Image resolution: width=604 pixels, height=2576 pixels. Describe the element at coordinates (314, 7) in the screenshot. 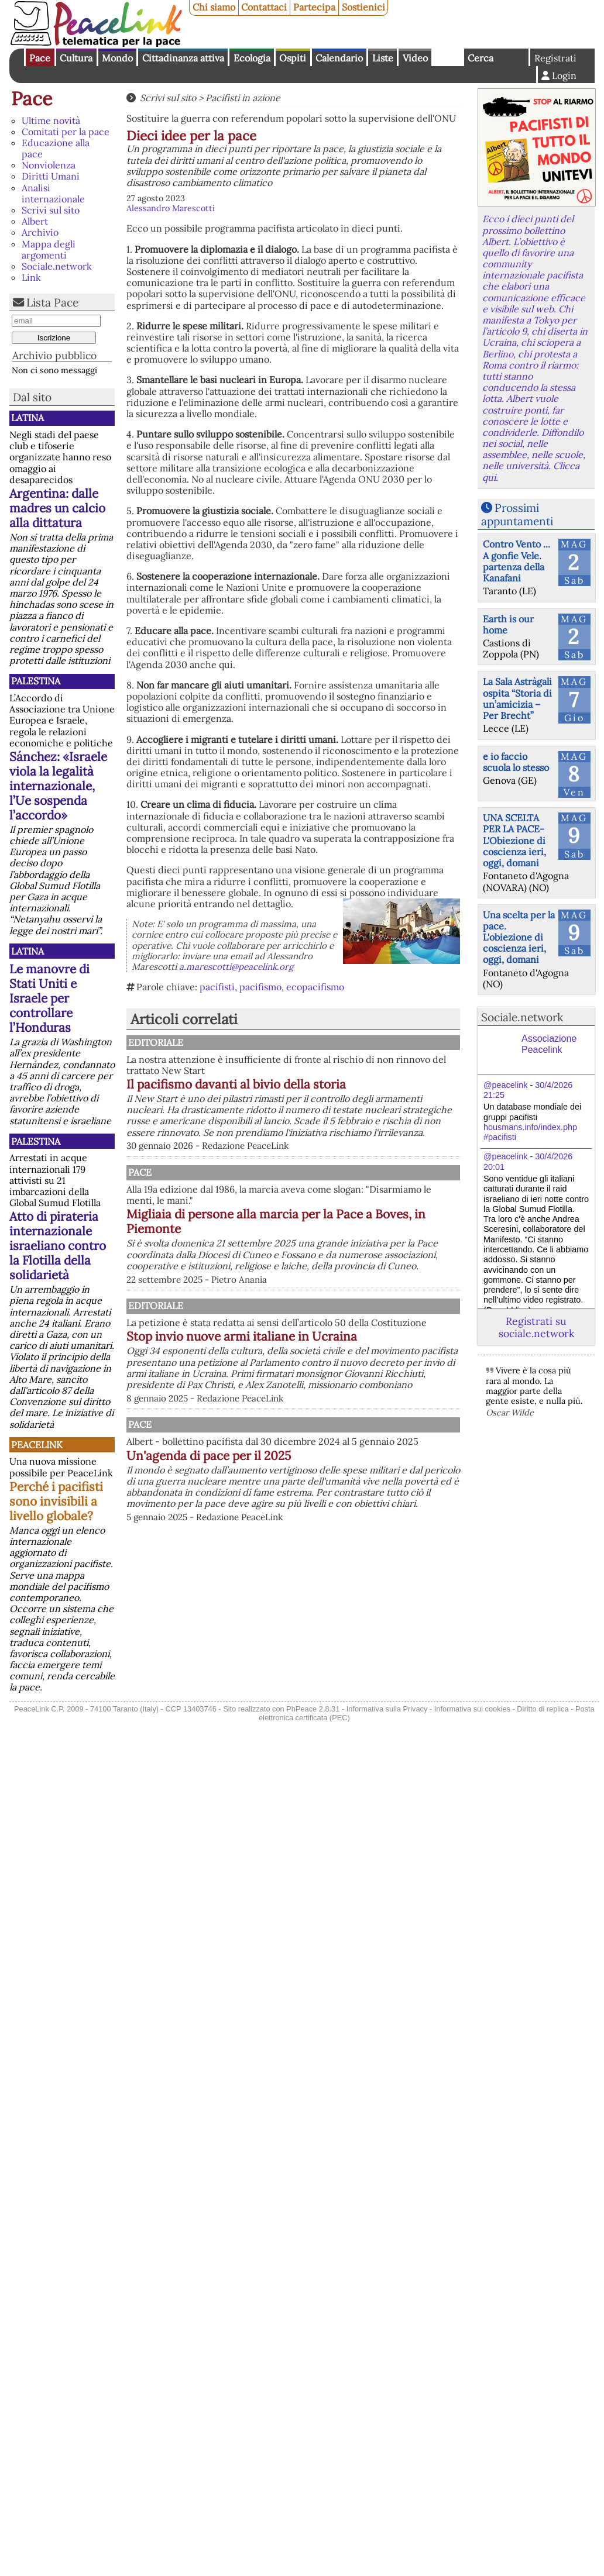

I see `Partecipa` at that location.